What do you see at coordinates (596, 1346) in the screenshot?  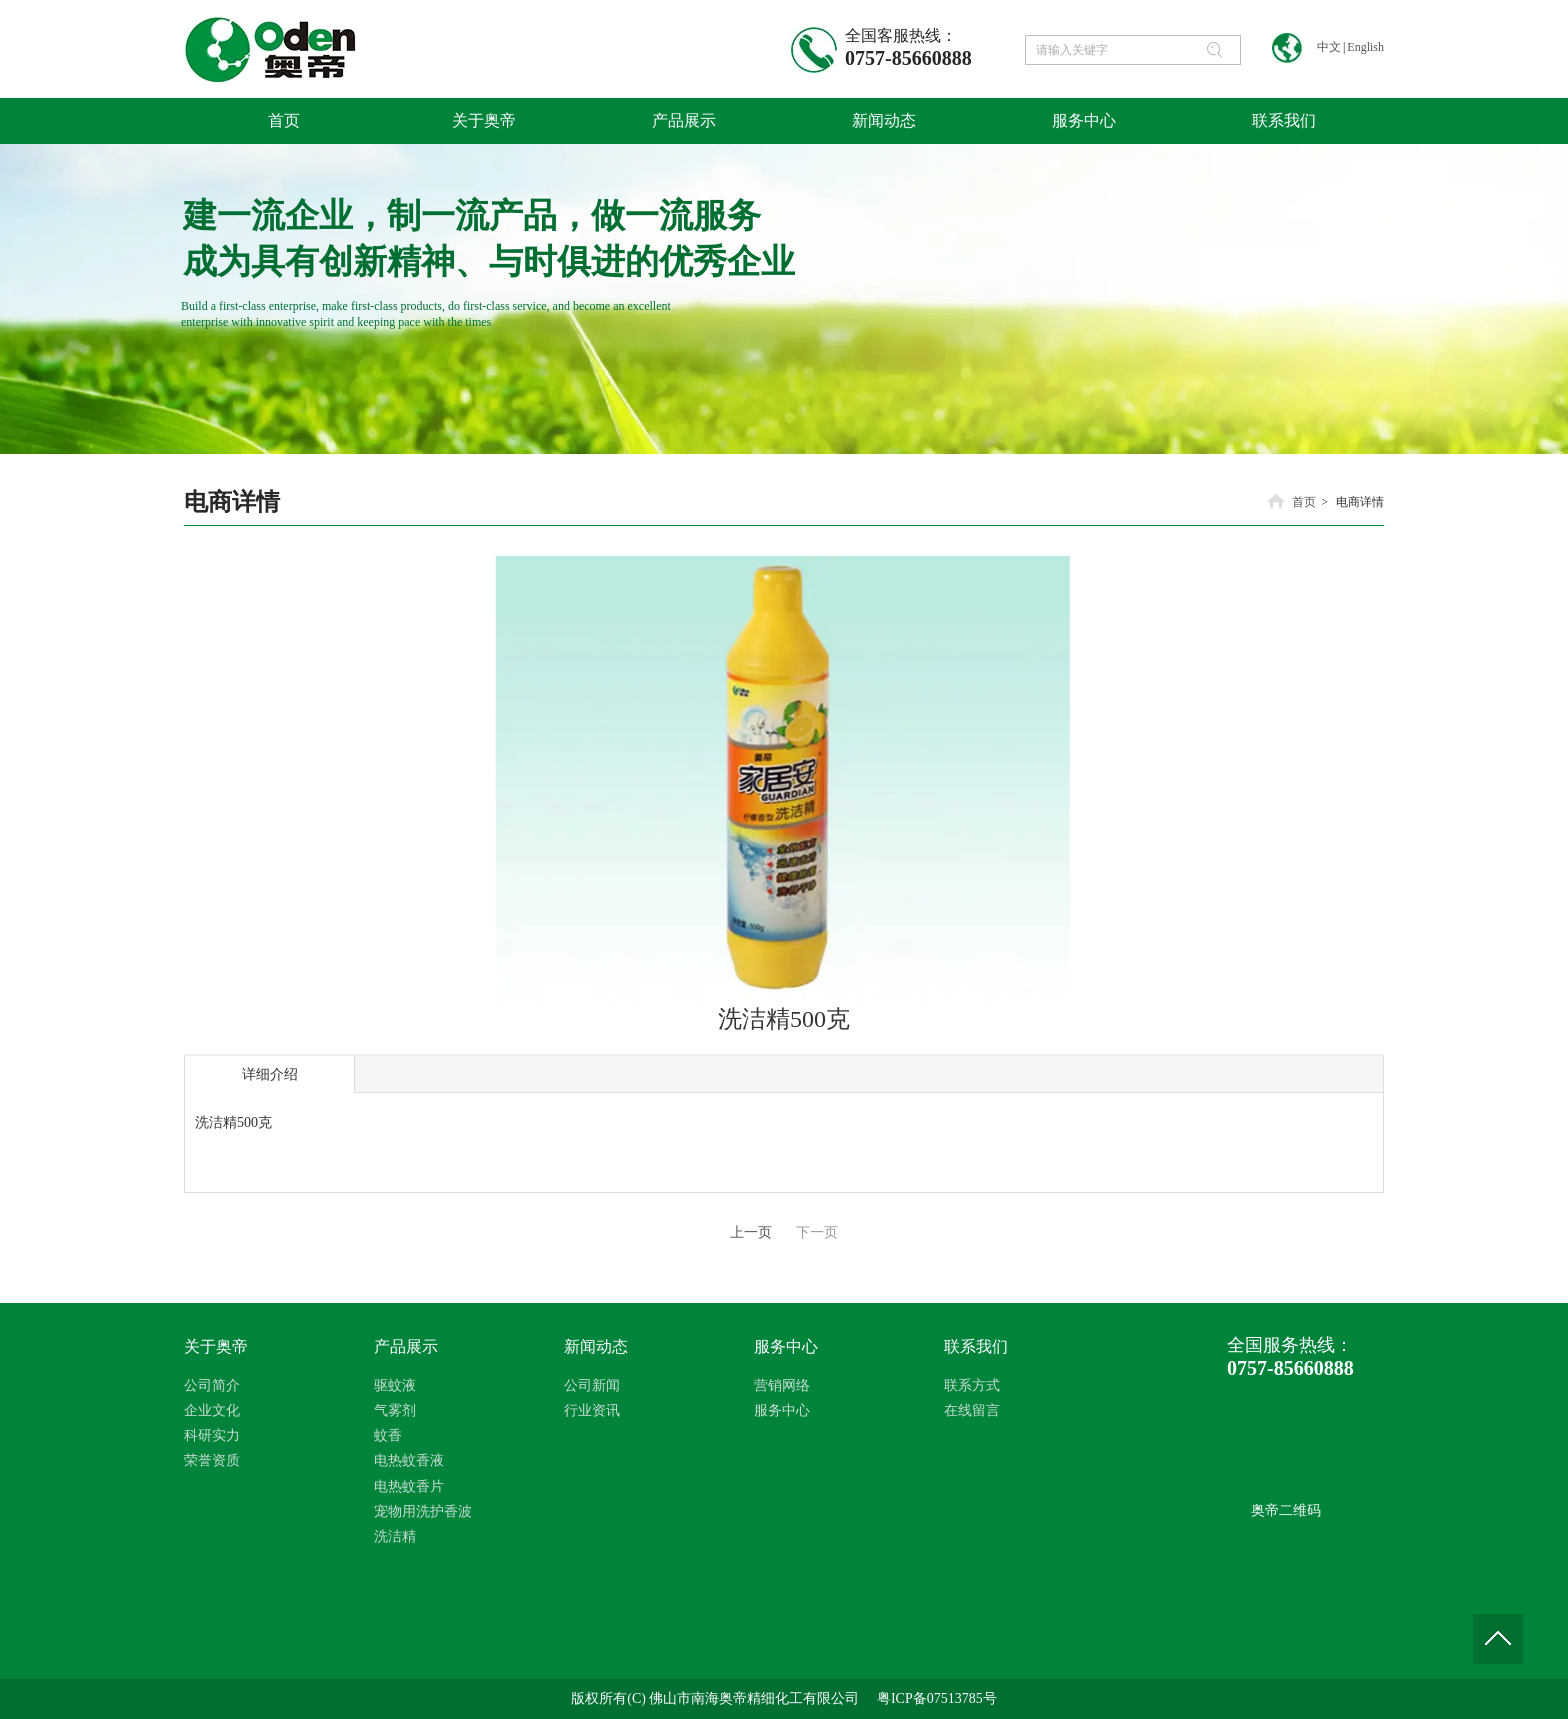 I see `新闻动态` at bounding box center [596, 1346].